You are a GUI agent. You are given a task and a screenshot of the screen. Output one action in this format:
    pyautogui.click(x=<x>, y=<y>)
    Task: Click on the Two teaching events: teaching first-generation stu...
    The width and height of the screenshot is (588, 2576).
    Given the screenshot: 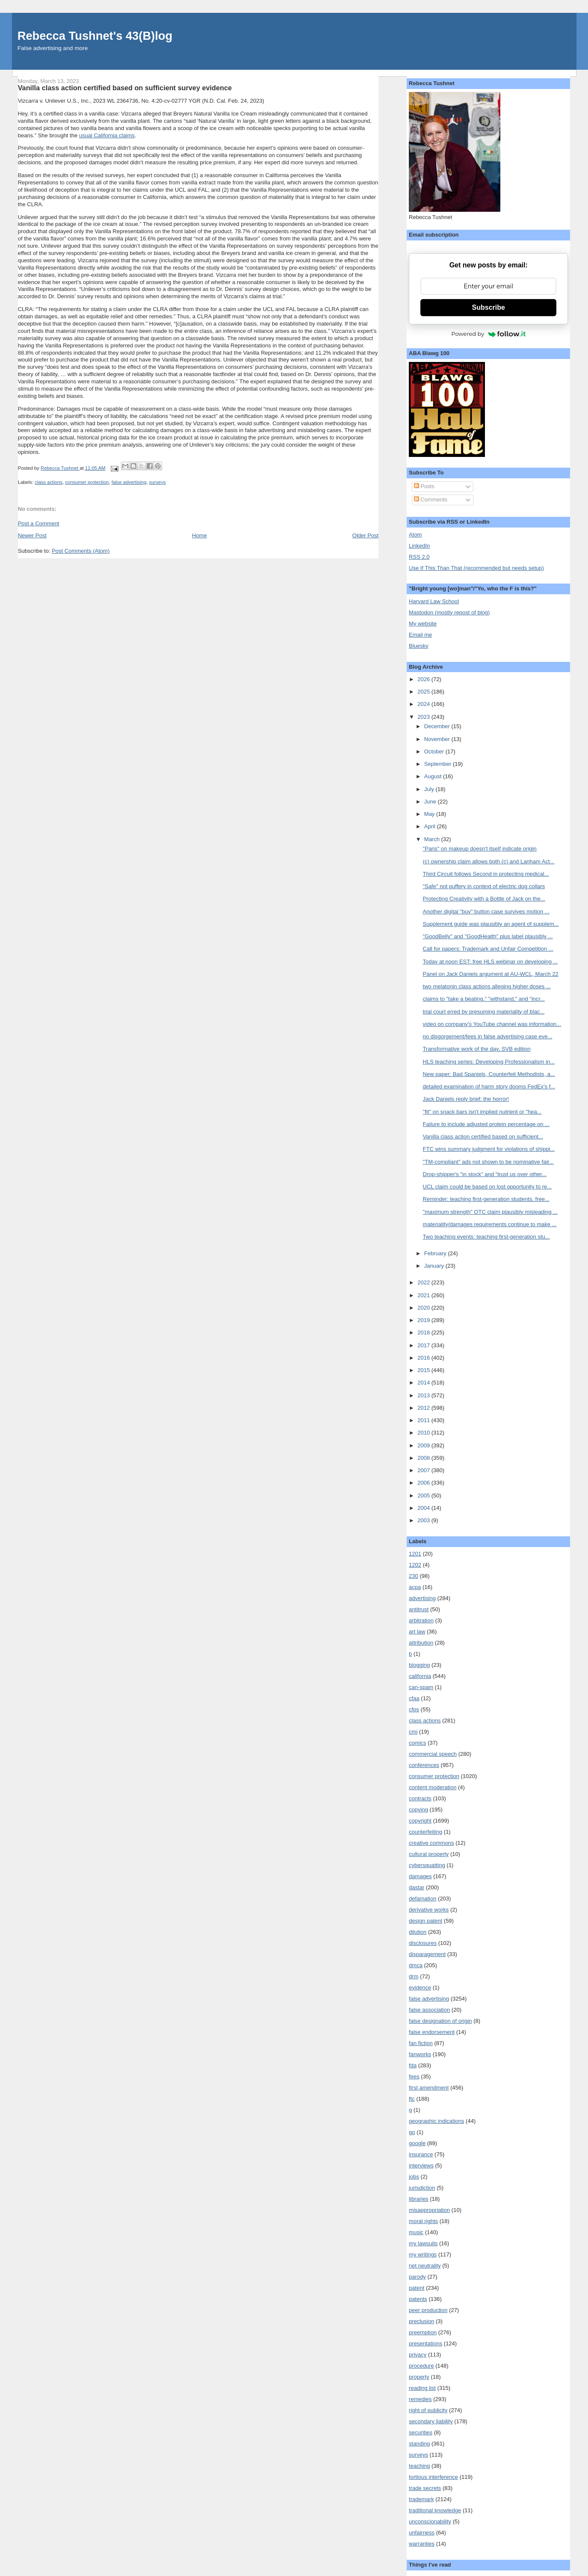 What is the action you would take?
    pyautogui.click(x=486, y=1236)
    